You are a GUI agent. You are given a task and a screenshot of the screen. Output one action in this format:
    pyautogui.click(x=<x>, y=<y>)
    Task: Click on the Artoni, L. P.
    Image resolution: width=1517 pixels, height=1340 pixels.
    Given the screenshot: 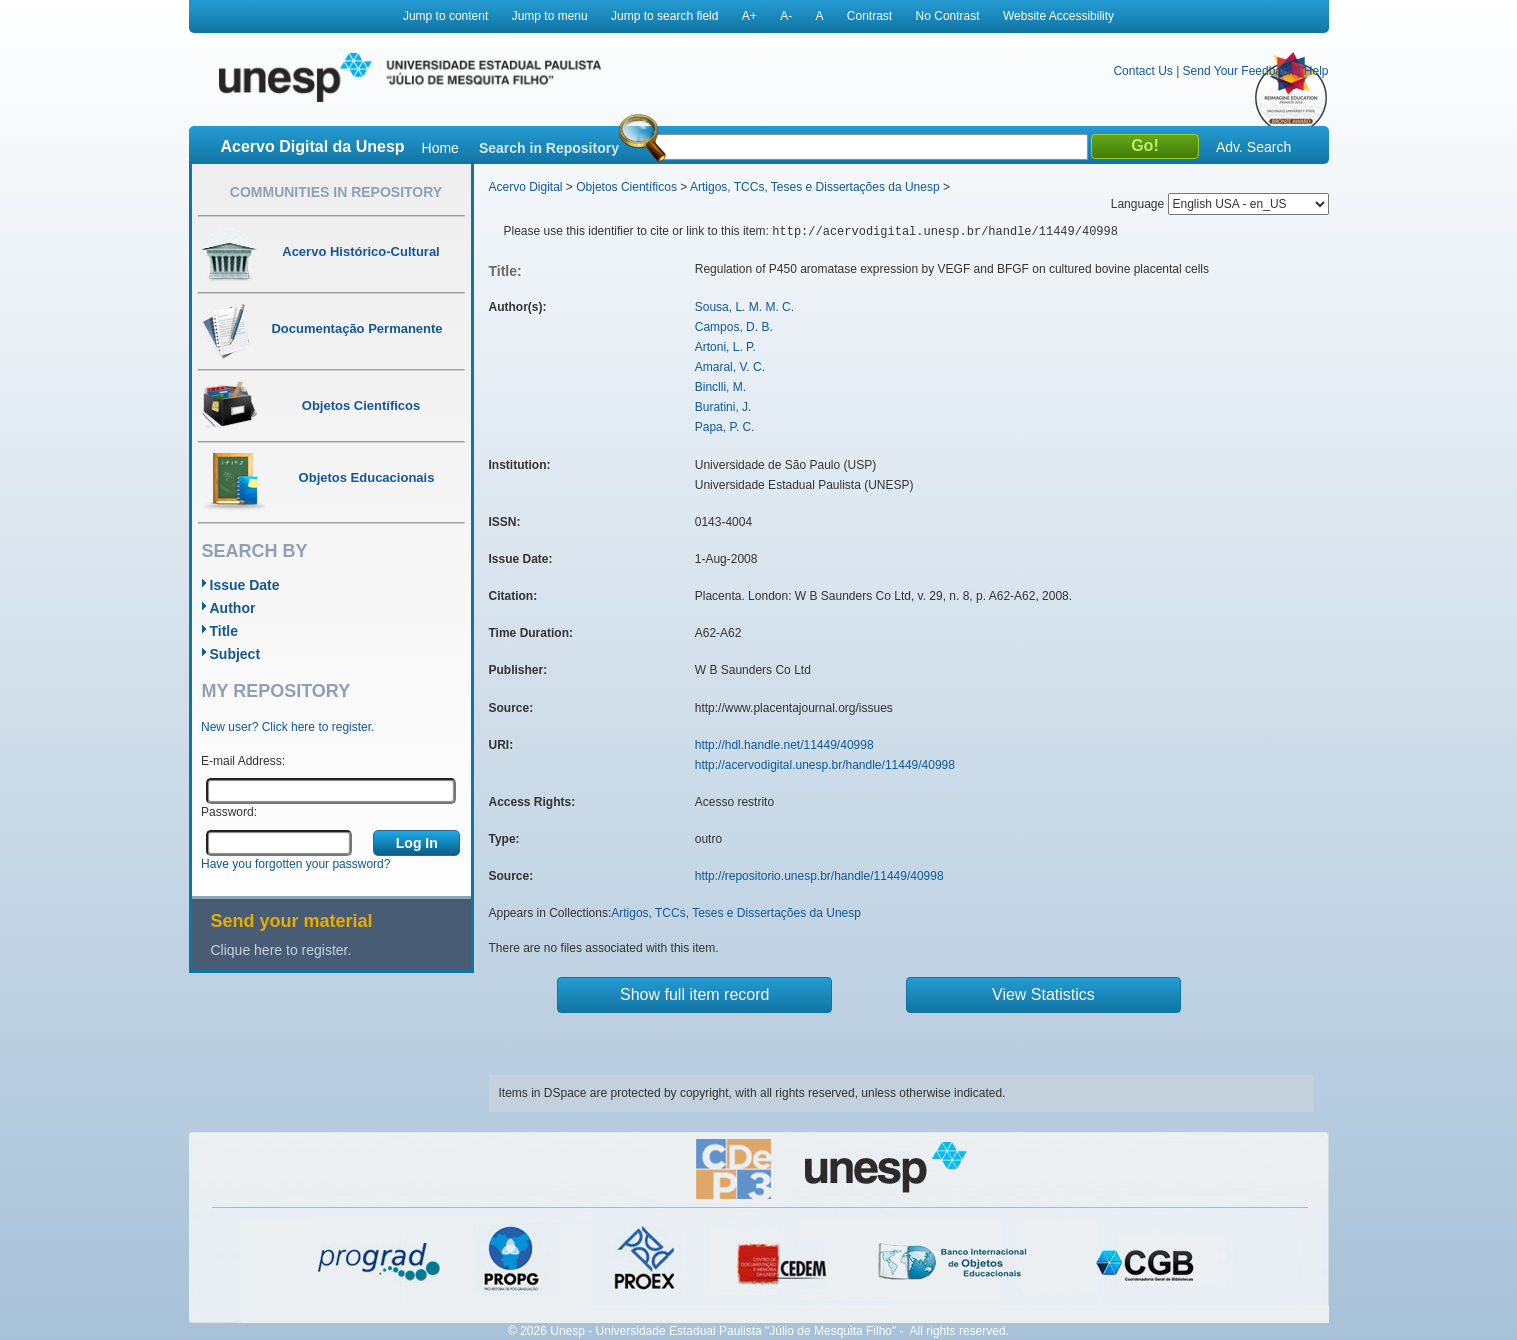 What is the action you would take?
    pyautogui.click(x=725, y=347)
    